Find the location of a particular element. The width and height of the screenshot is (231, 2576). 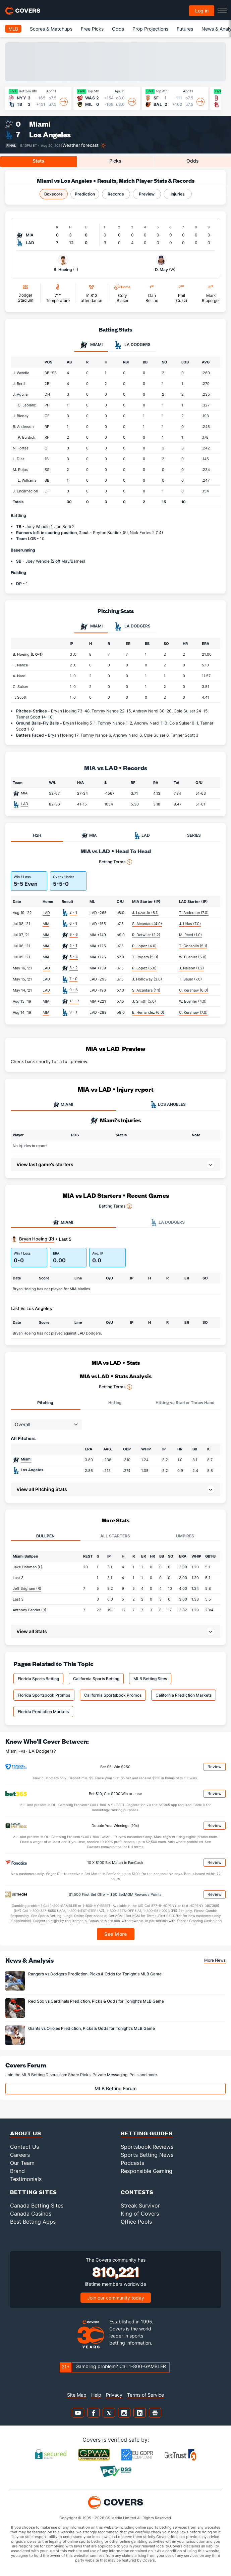

Terms of Service is located at coordinates (145, 2395).